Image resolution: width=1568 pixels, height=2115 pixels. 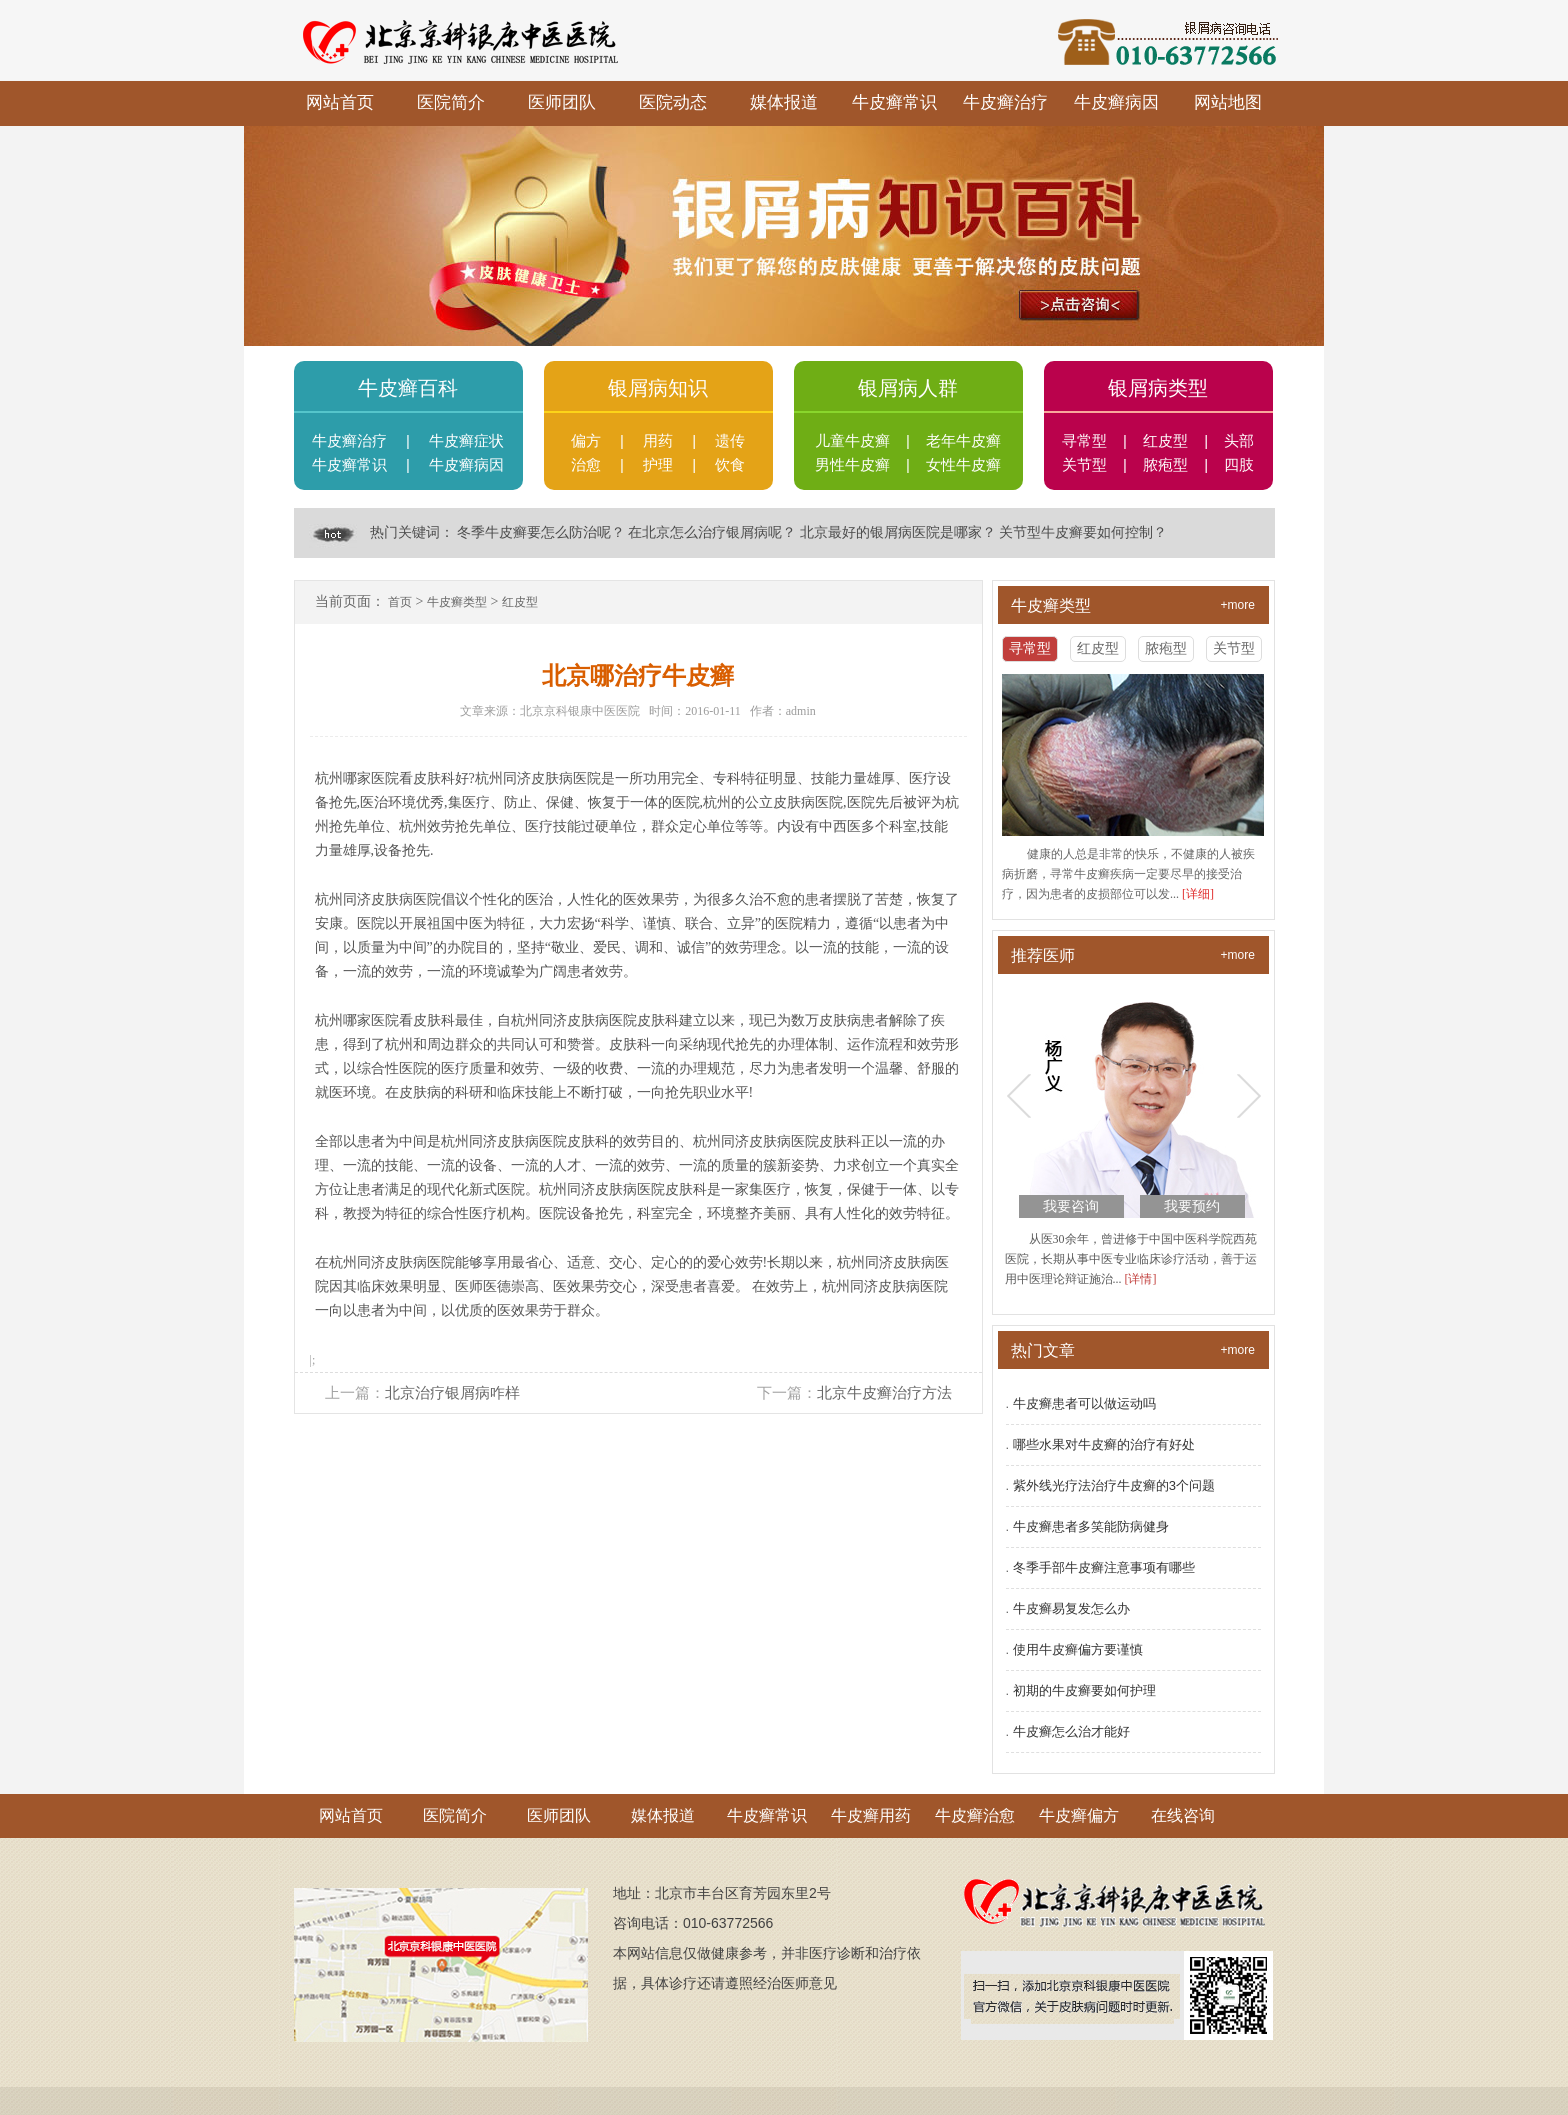 I want to click on [详细], so click(x=1198, y=894).